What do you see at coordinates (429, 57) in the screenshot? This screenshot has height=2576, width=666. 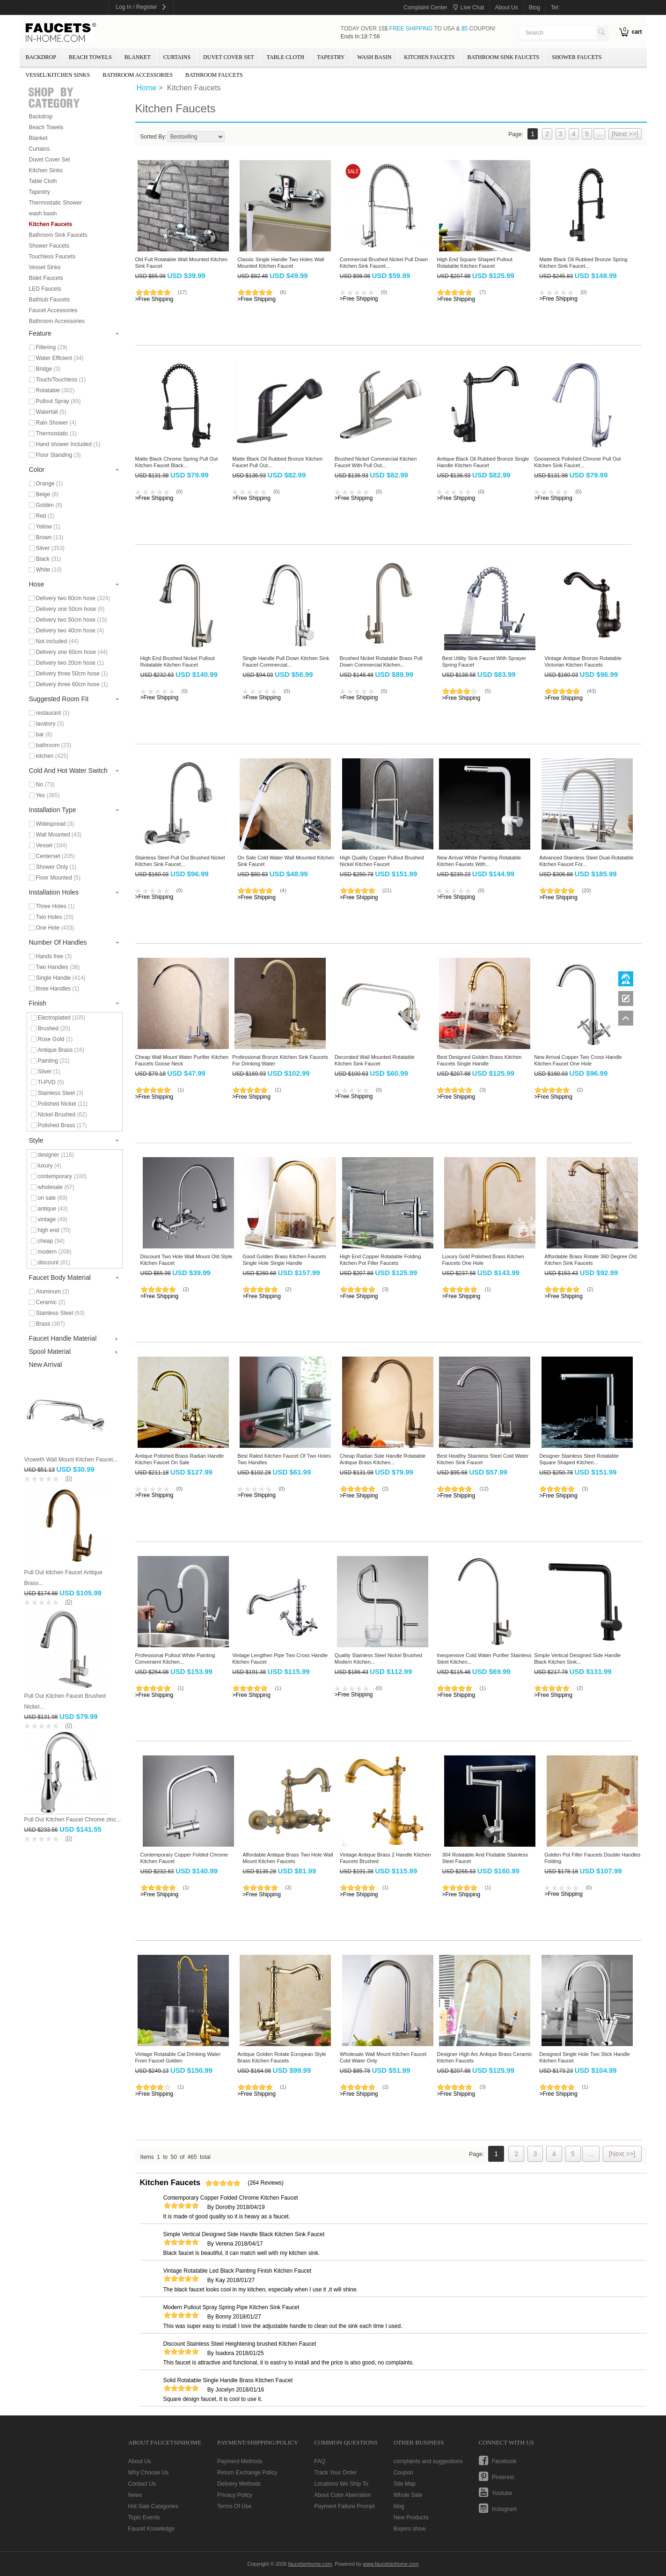 I see `Kitchen Faucets` at bounding box center [429, 57].